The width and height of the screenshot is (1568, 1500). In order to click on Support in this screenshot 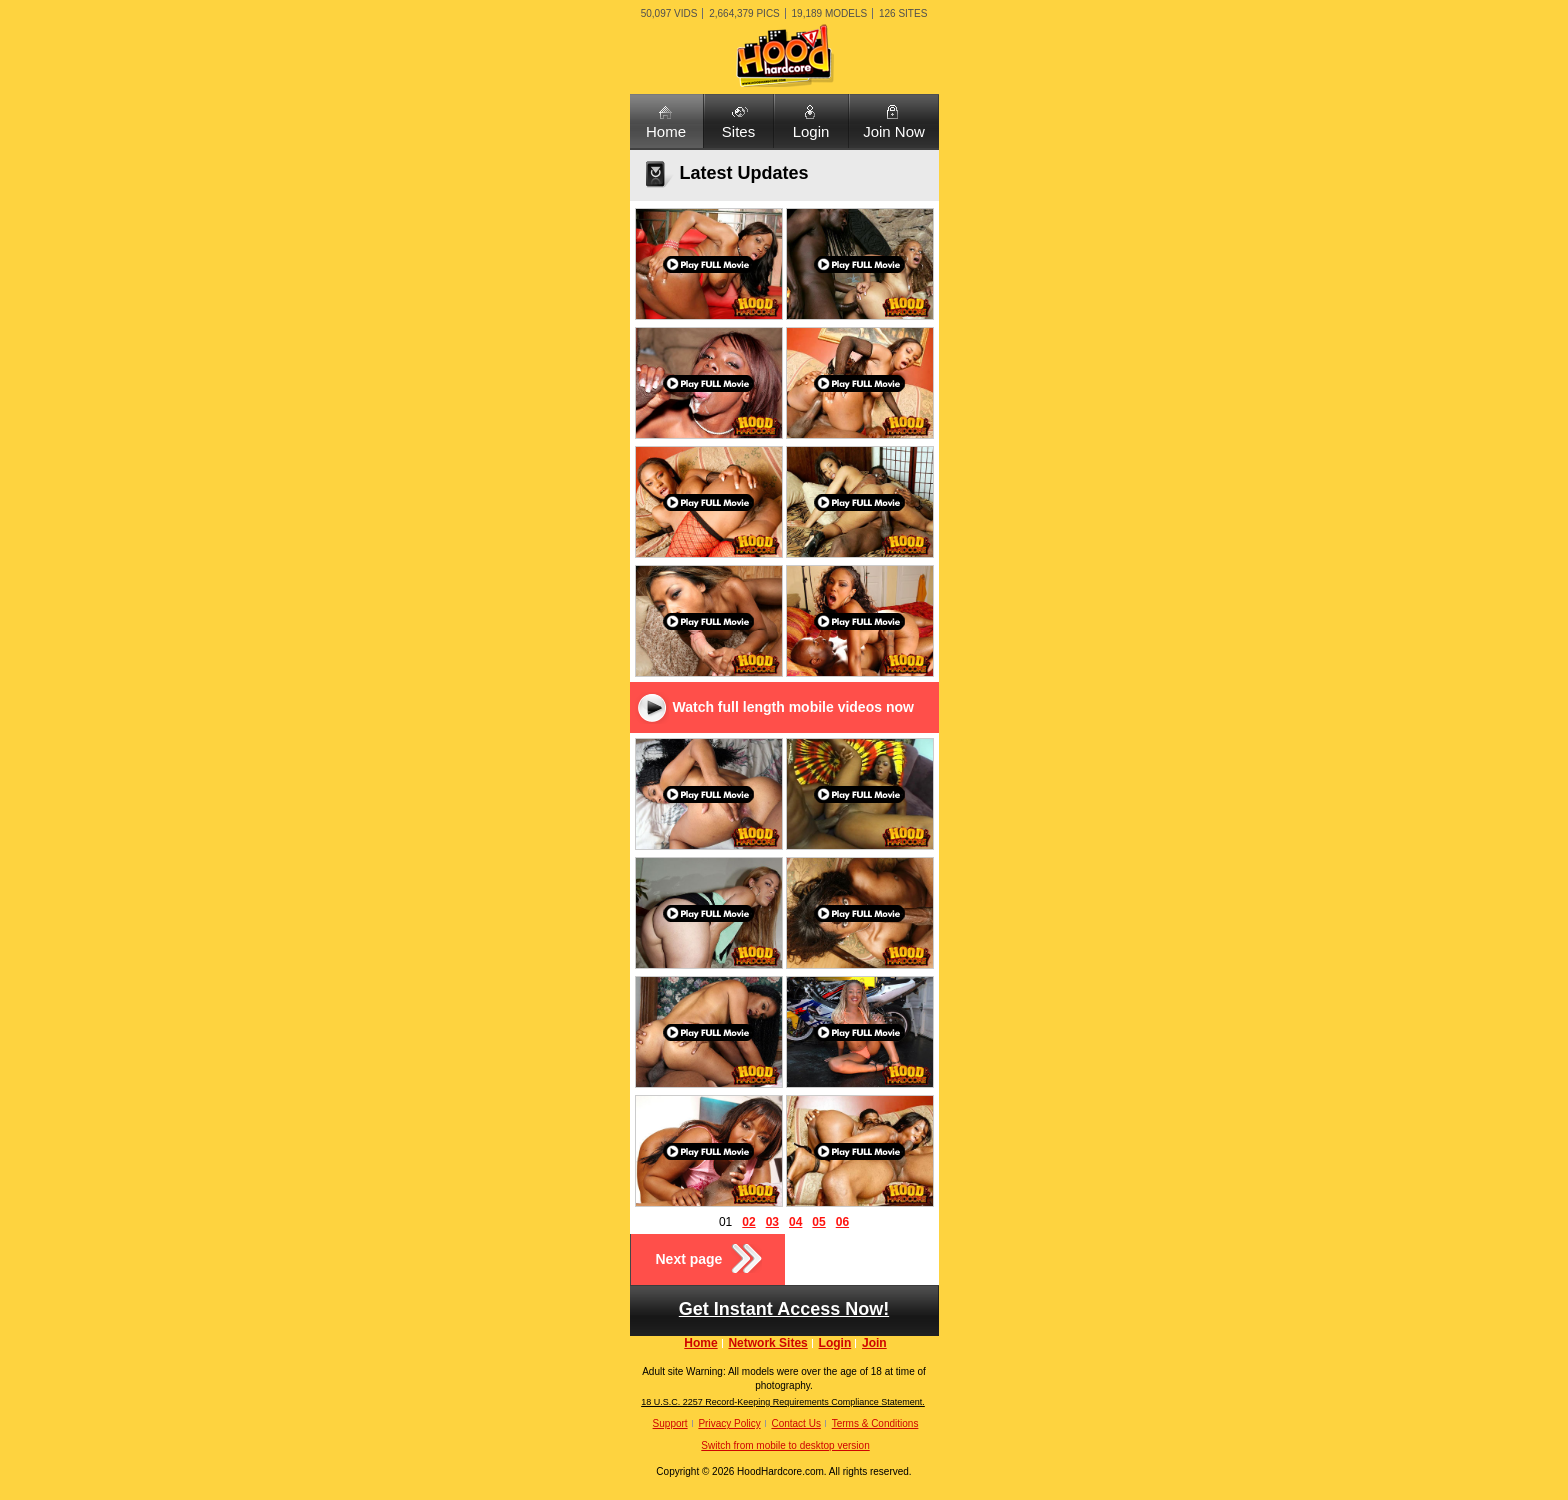, I will do `click(670, 1423)`.